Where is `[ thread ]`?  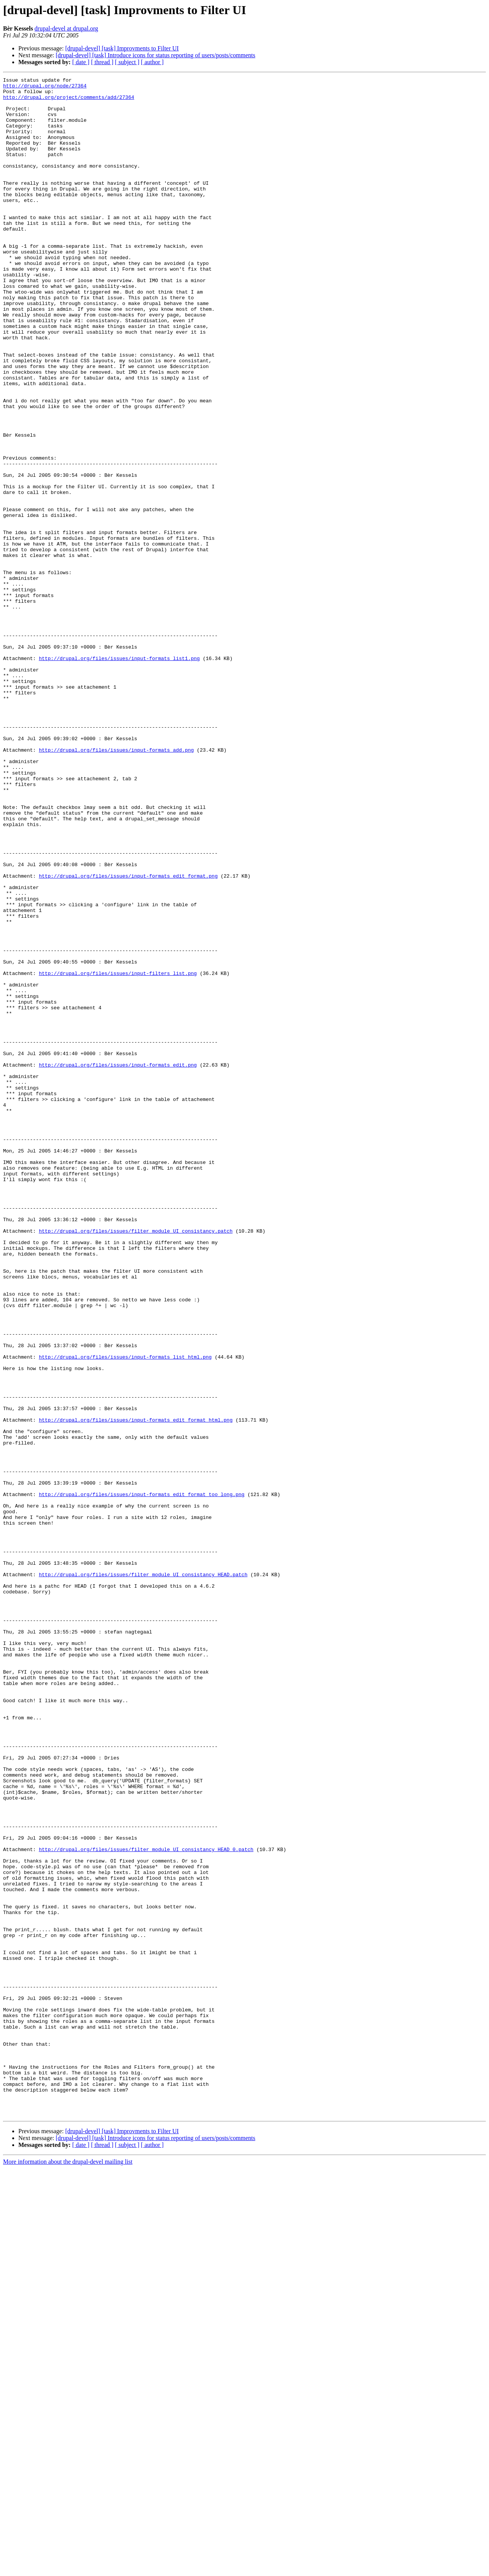 [ thread ] is located at coordinates (102, 62).